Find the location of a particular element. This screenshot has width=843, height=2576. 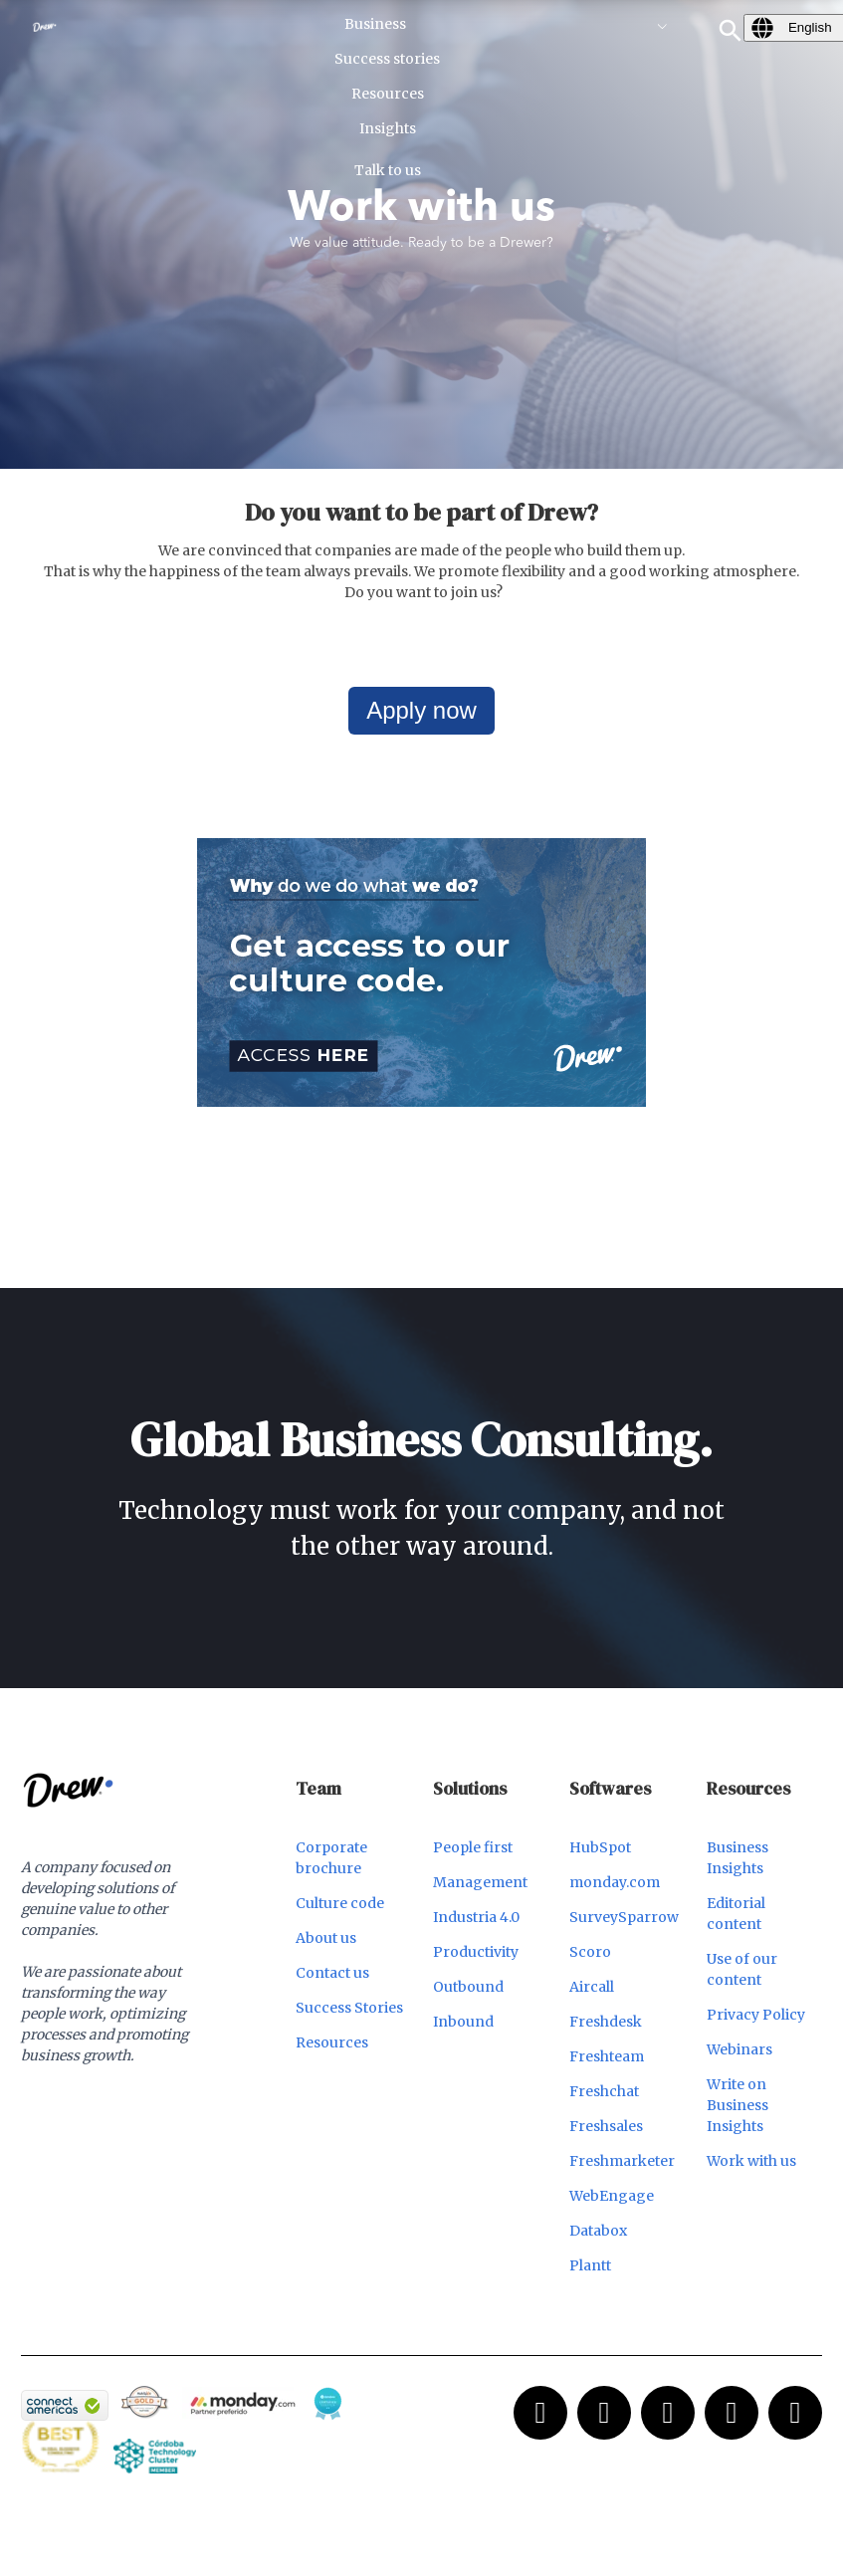

Insights [menuitem] is located at coordinates (387, 128).